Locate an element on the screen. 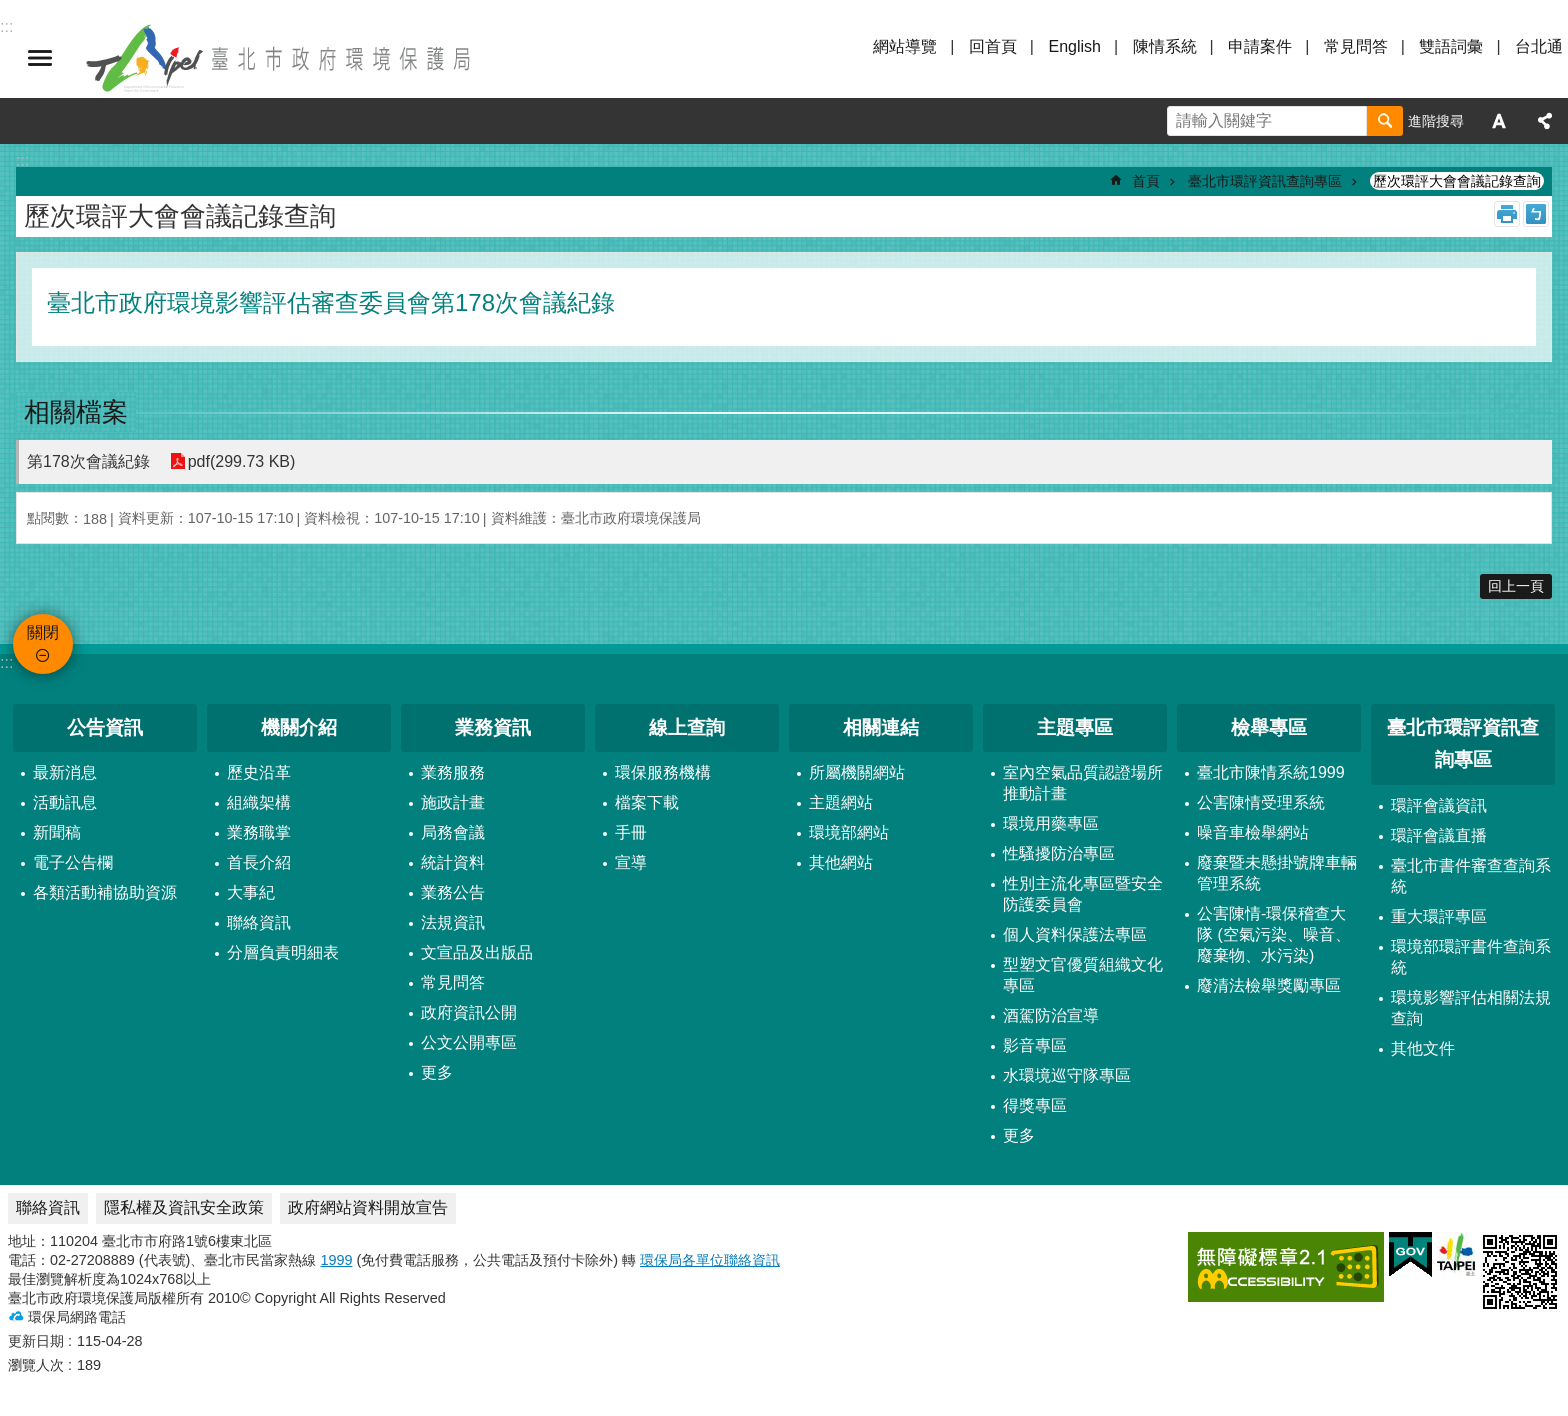  型塑文官優質組織文化專區 is located at coordinates (1083, 975).